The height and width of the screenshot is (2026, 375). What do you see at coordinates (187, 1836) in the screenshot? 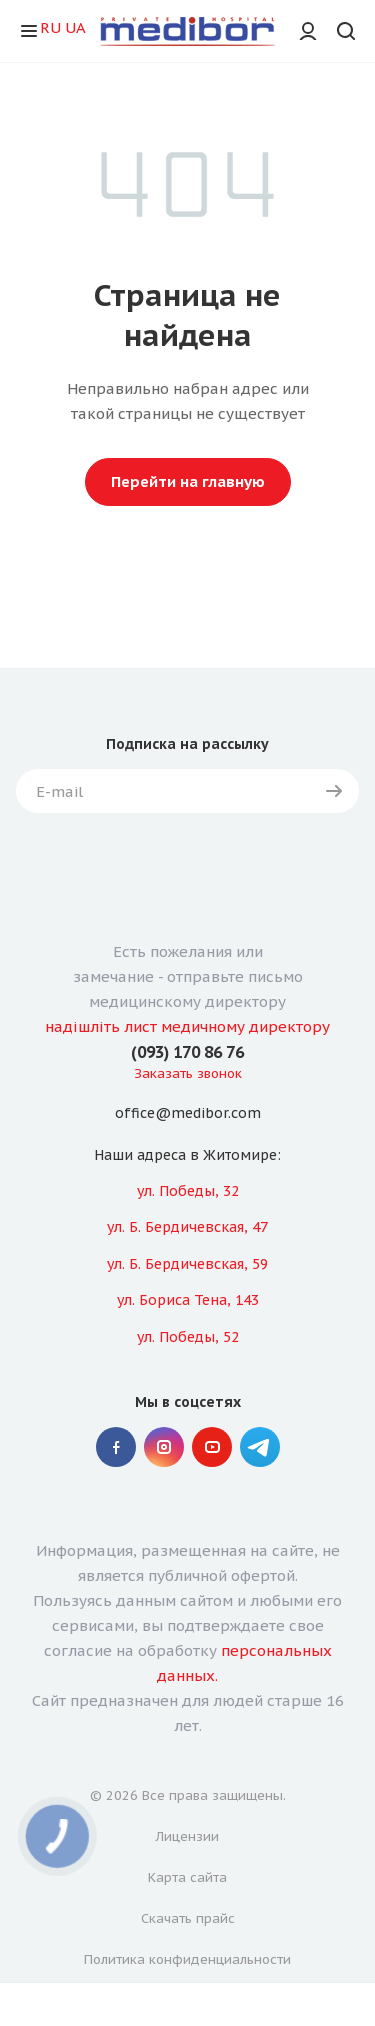
I see `Лицензии` at bounding box center [187, 1836].